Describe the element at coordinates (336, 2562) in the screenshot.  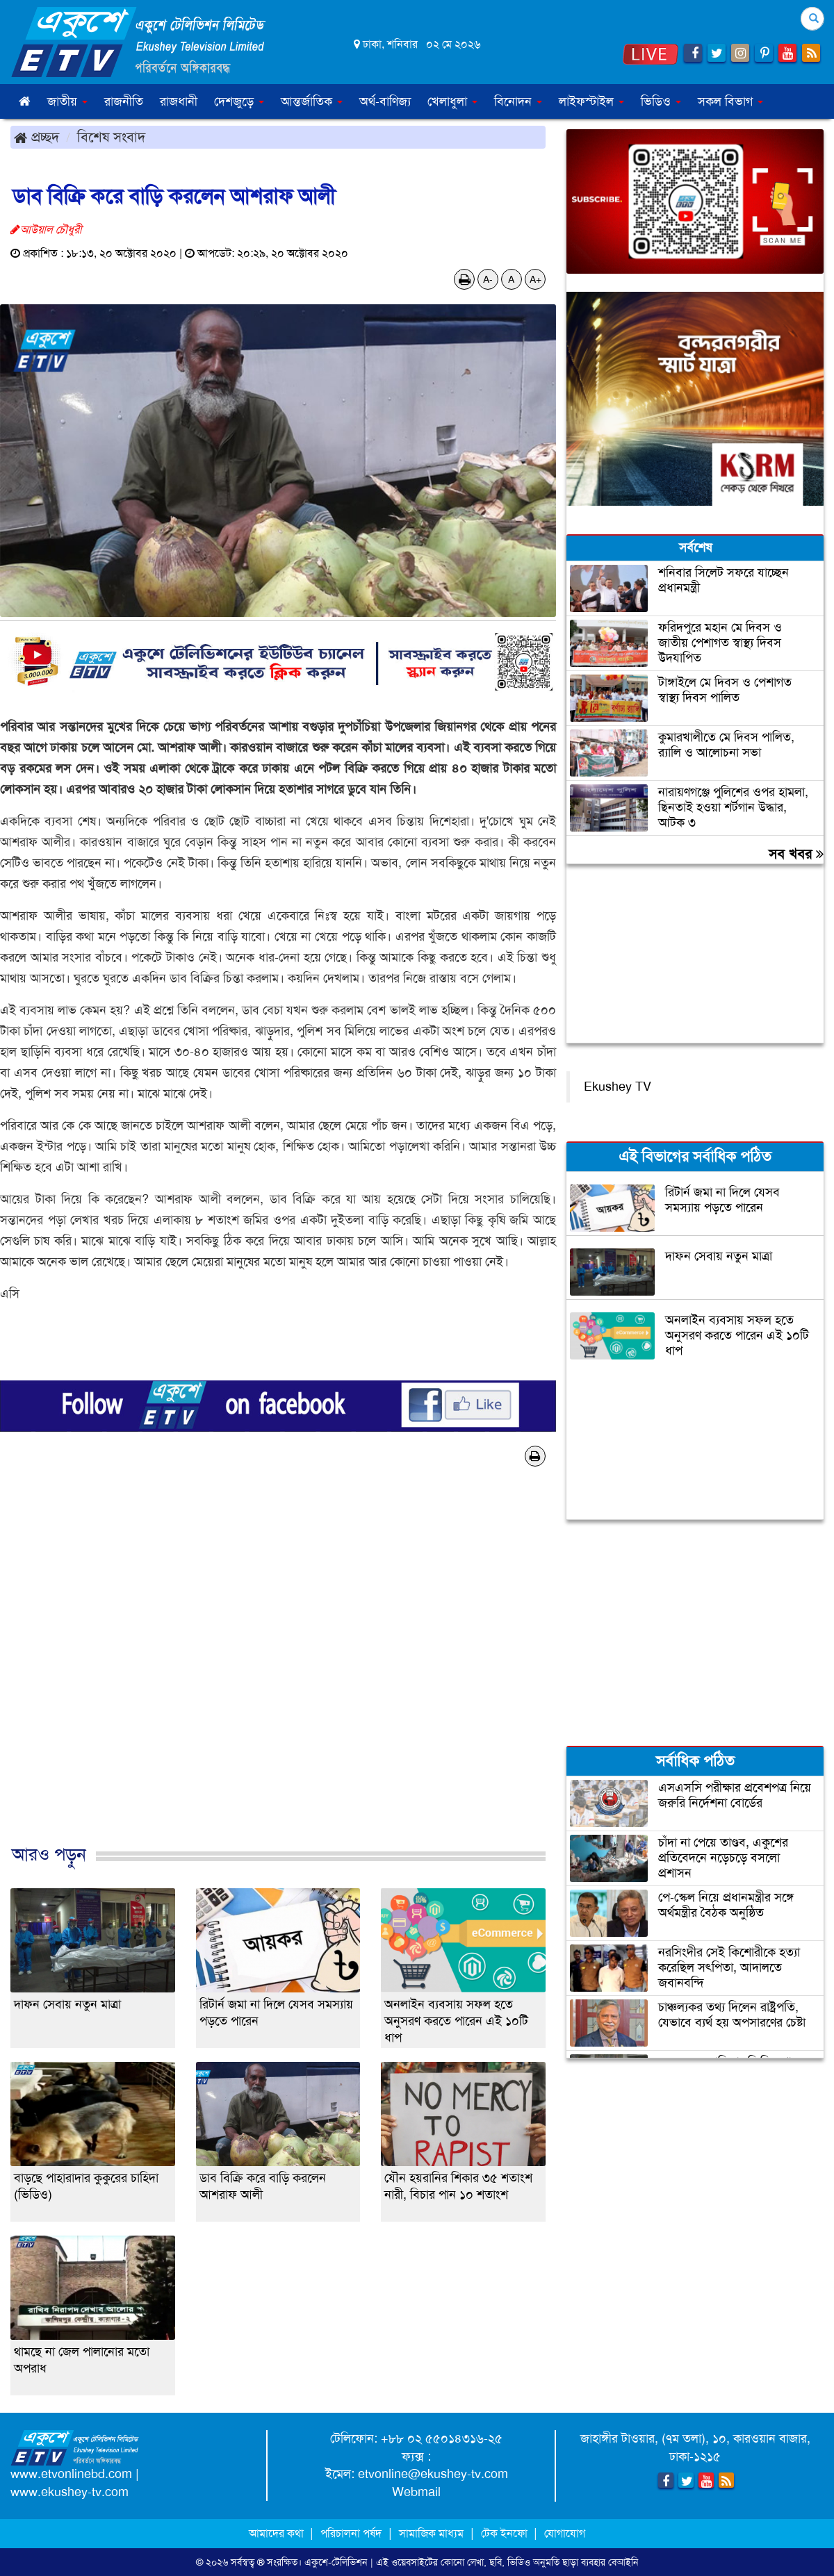
I see `একুশে-টেলিভিশন` at that location.